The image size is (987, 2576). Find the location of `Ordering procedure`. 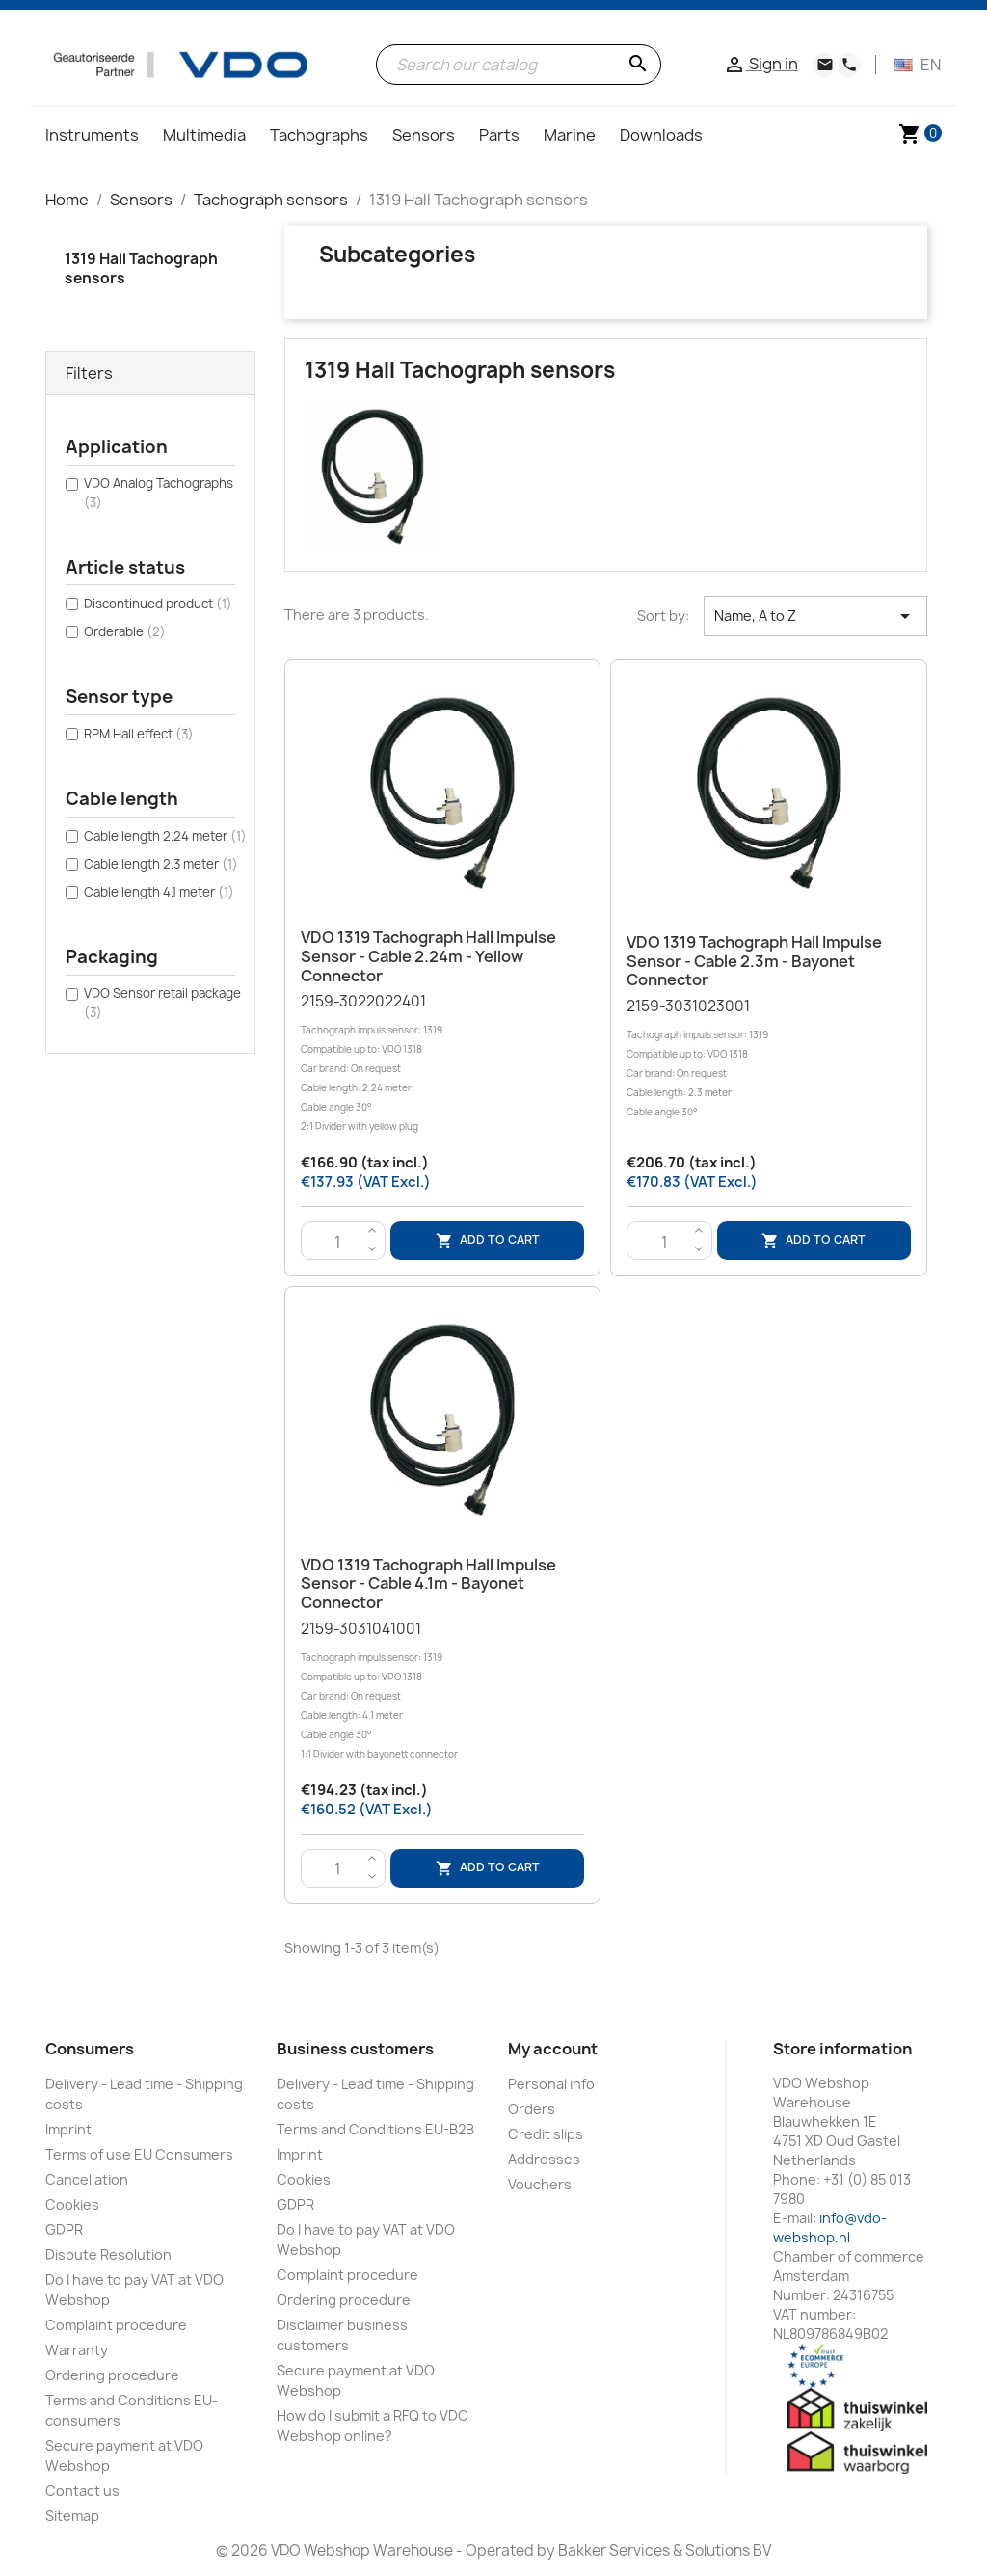

Ordering procedure is located at coordinates (112, 2375).